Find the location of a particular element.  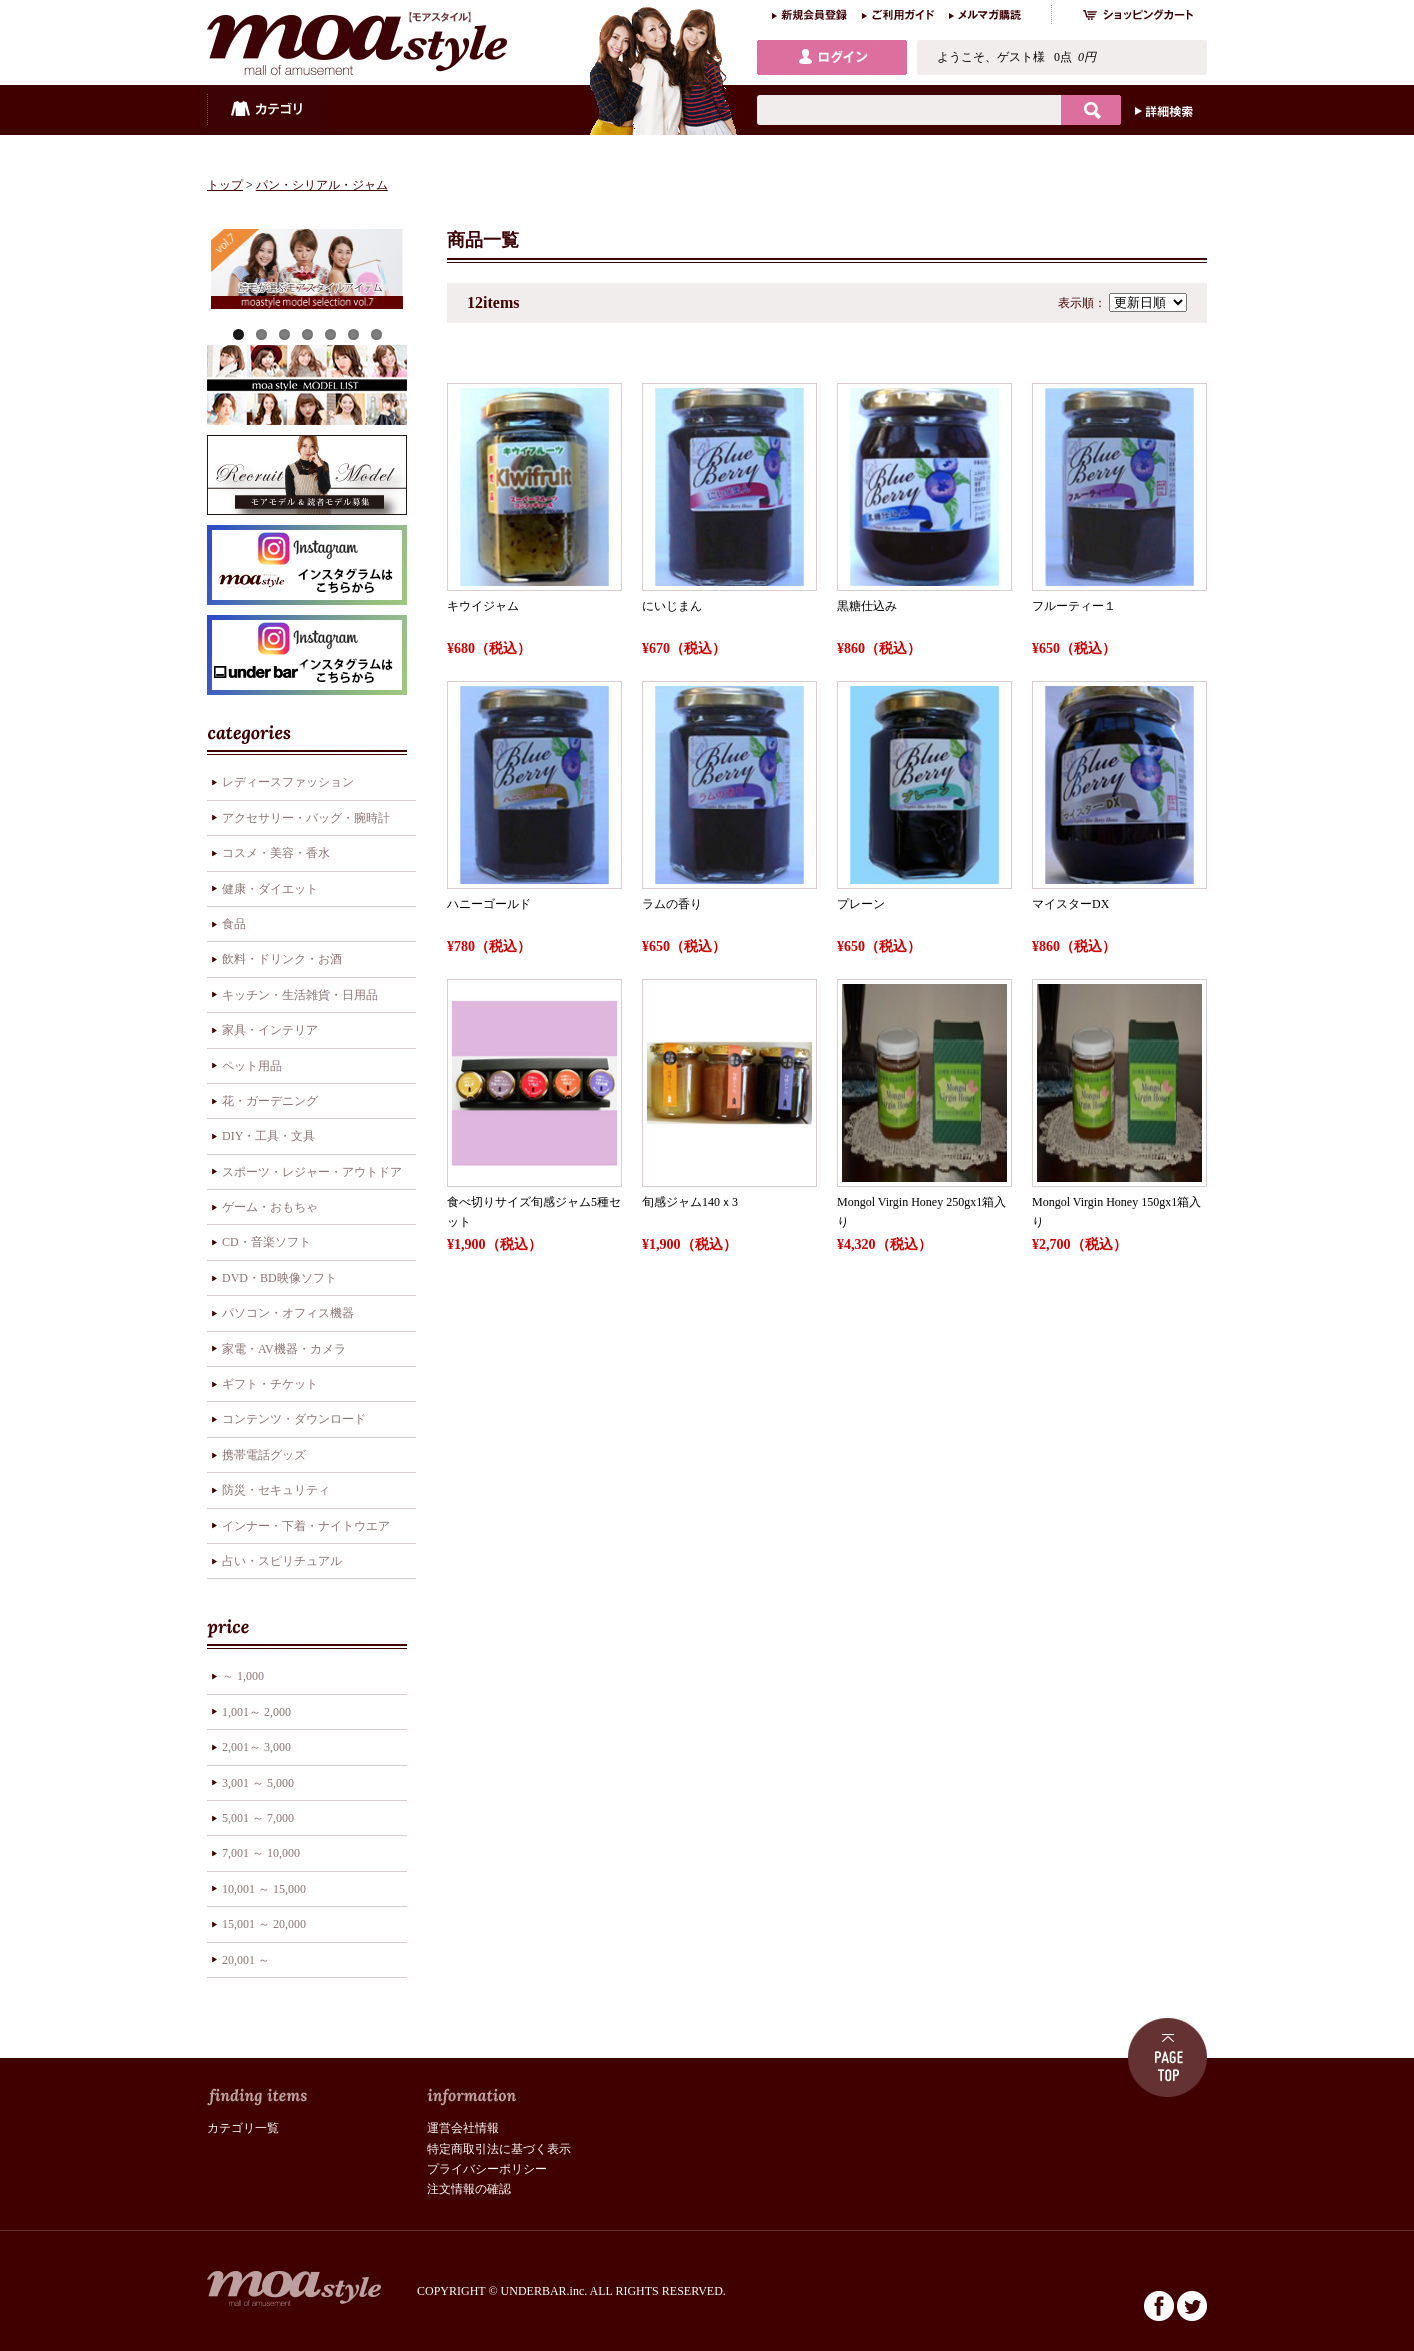

家具・インテリア is located at coordinates (270, 1030).